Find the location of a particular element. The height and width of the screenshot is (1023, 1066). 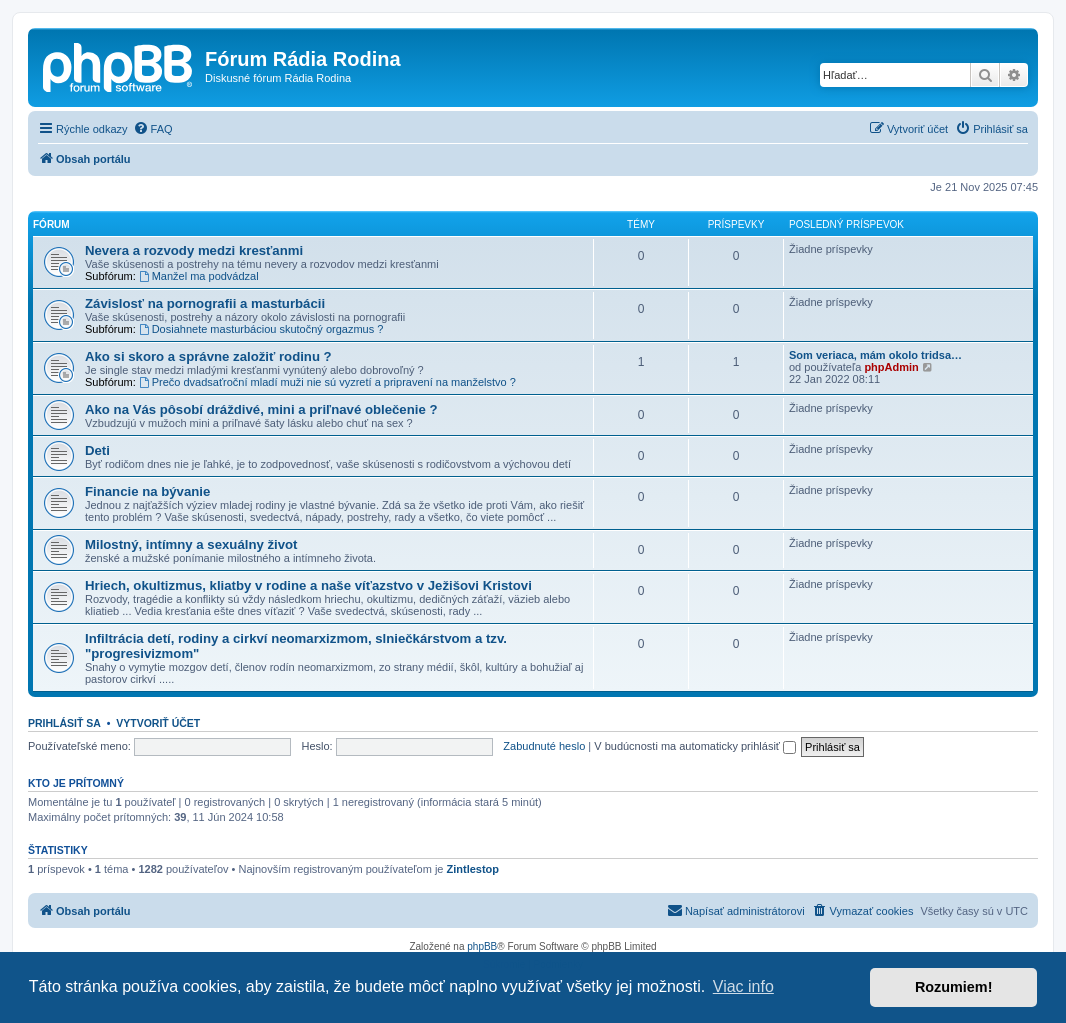

Zabudnuté heslo is located at coordinates (544, 746).